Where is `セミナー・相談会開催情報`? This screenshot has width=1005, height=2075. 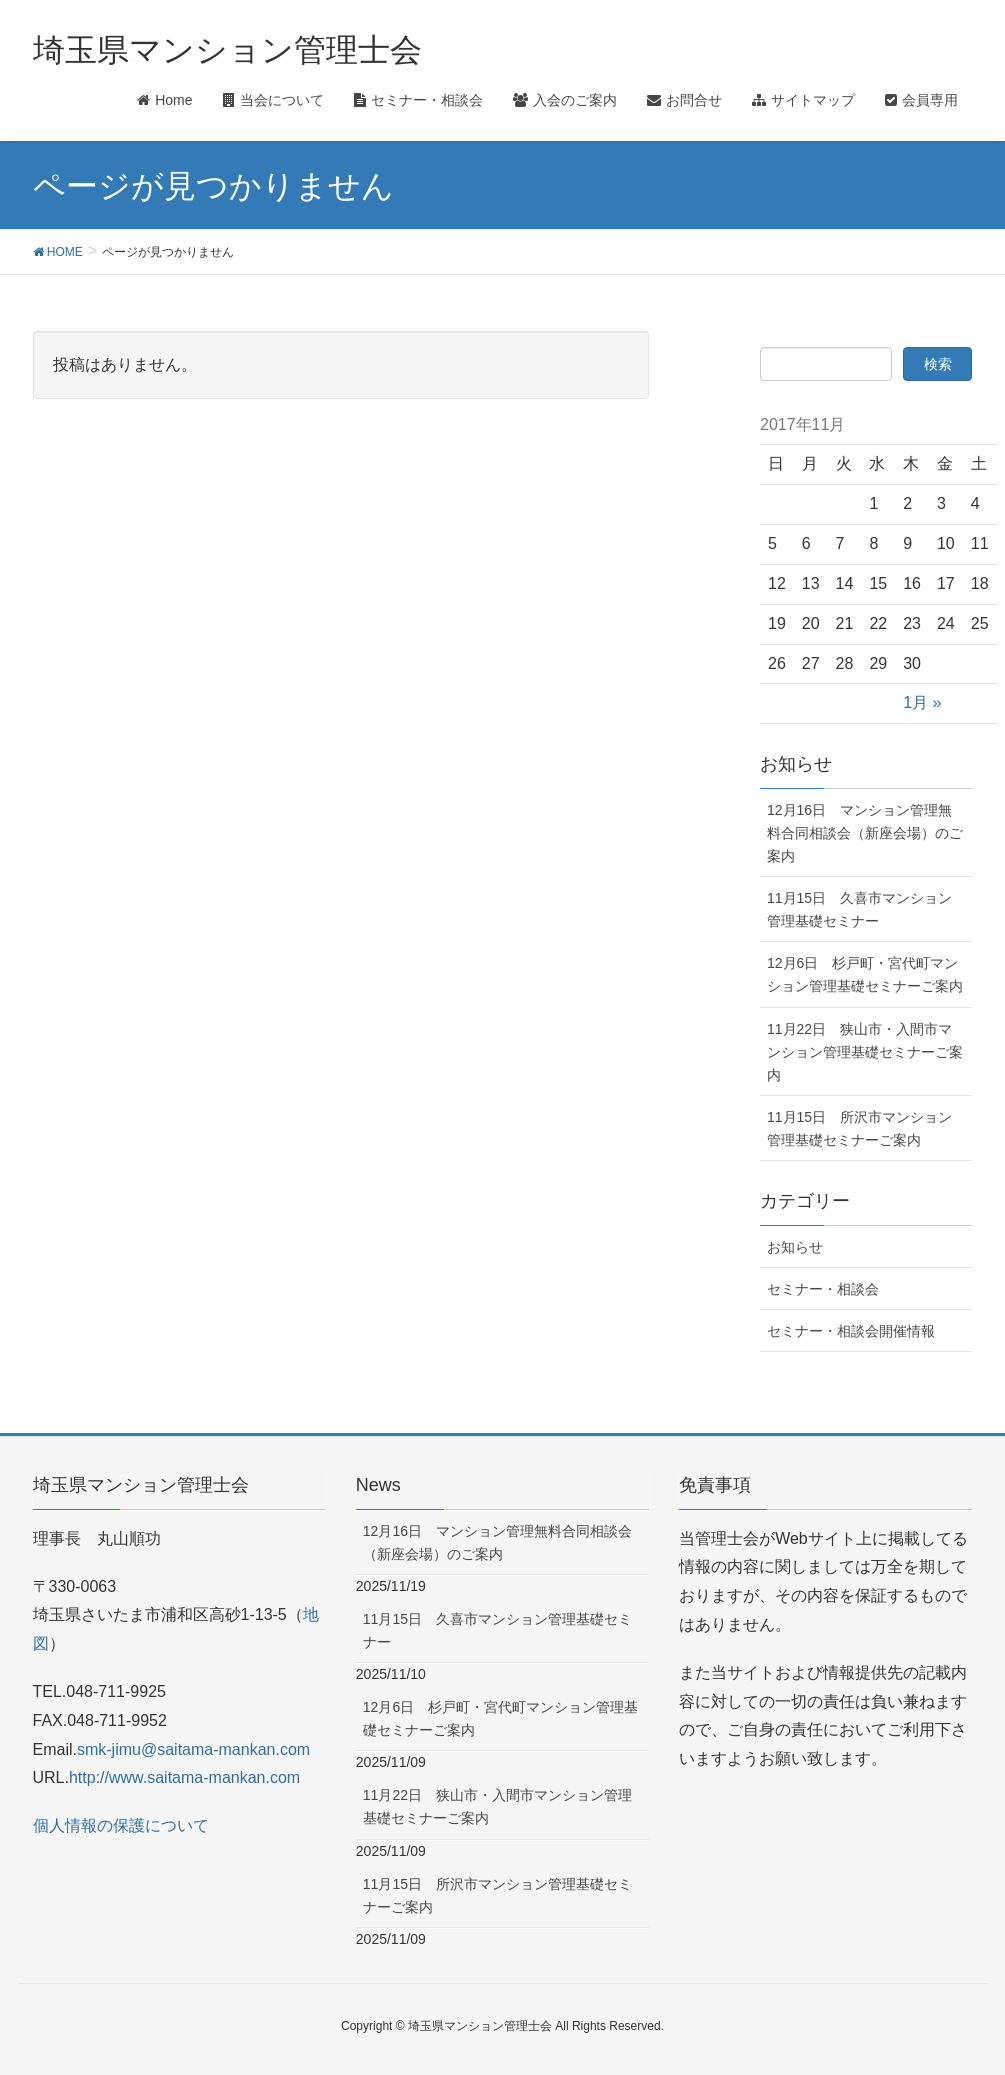
セミナー・相談会開催情報 is located at coordinates (851, 1331).